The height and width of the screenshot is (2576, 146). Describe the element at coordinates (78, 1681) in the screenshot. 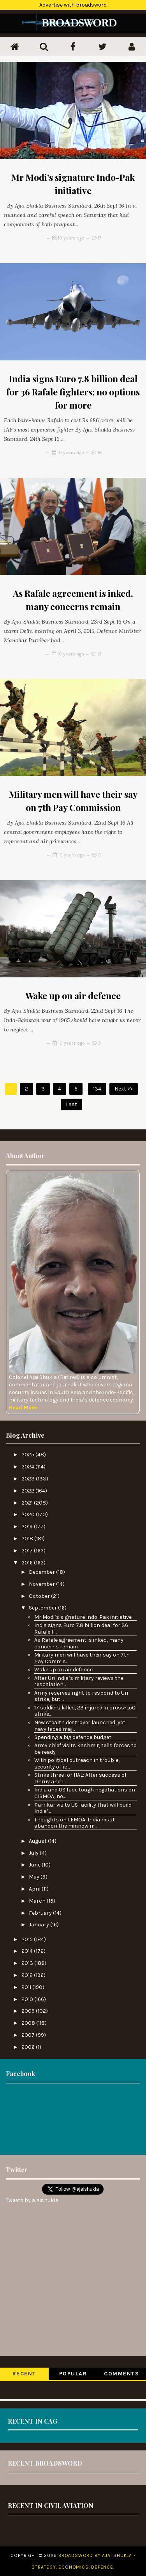

I see `After Uri India’s military reviews the “escalation...` at that location.